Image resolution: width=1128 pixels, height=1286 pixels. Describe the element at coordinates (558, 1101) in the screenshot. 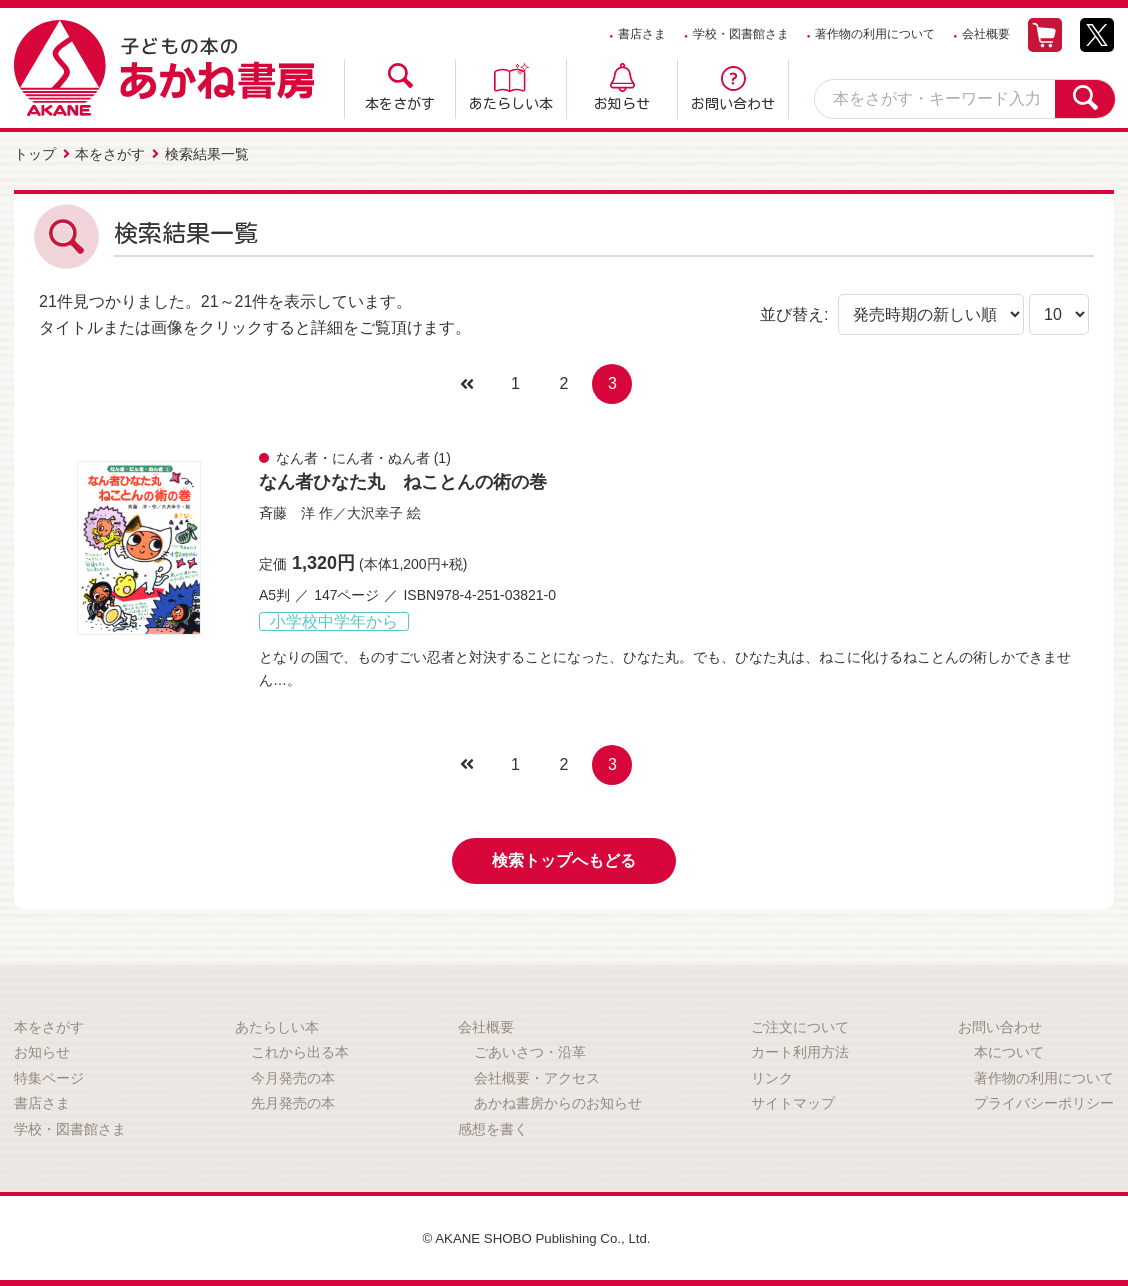

I see `あかね書房からのお知らせ` at that location.